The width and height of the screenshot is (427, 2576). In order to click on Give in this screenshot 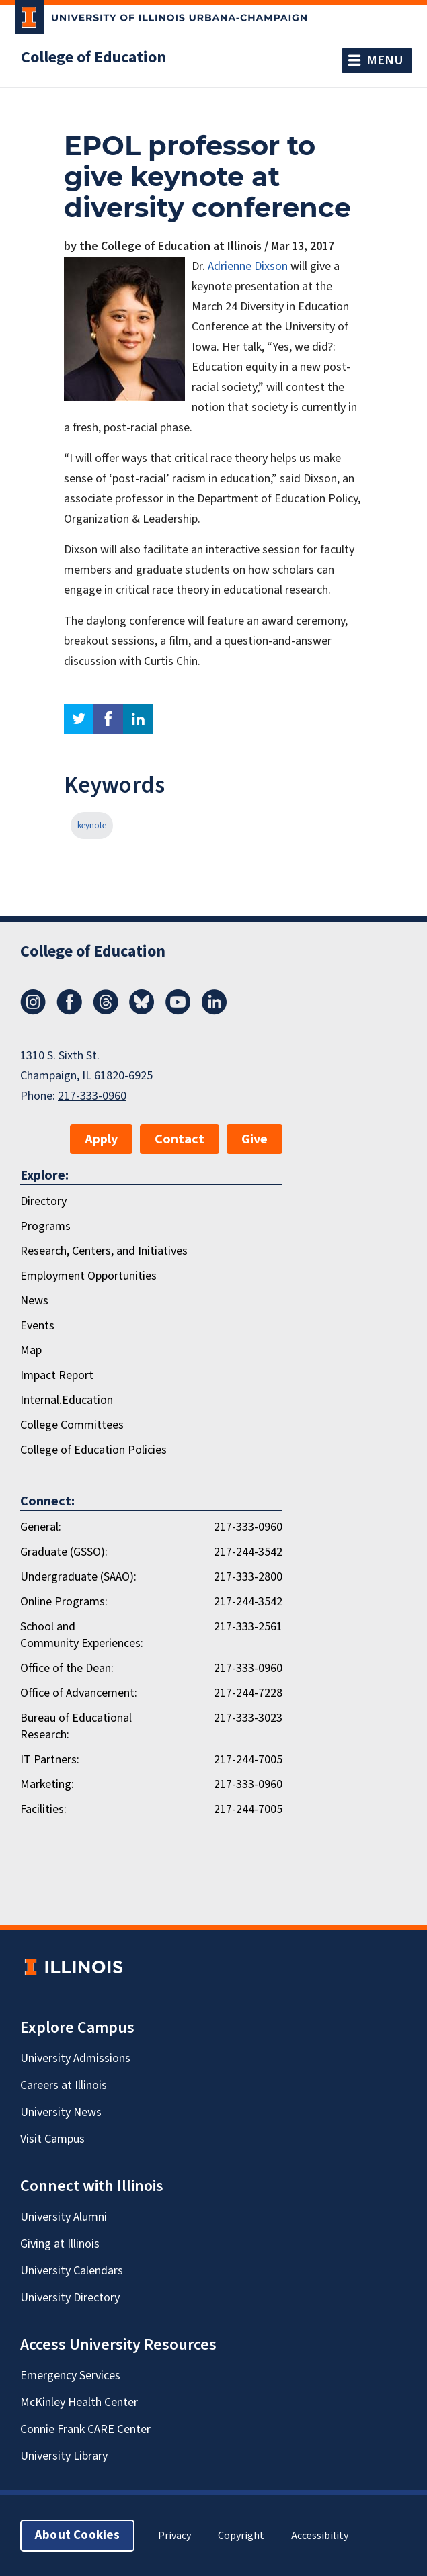, I will do `click(254, 1139)`.